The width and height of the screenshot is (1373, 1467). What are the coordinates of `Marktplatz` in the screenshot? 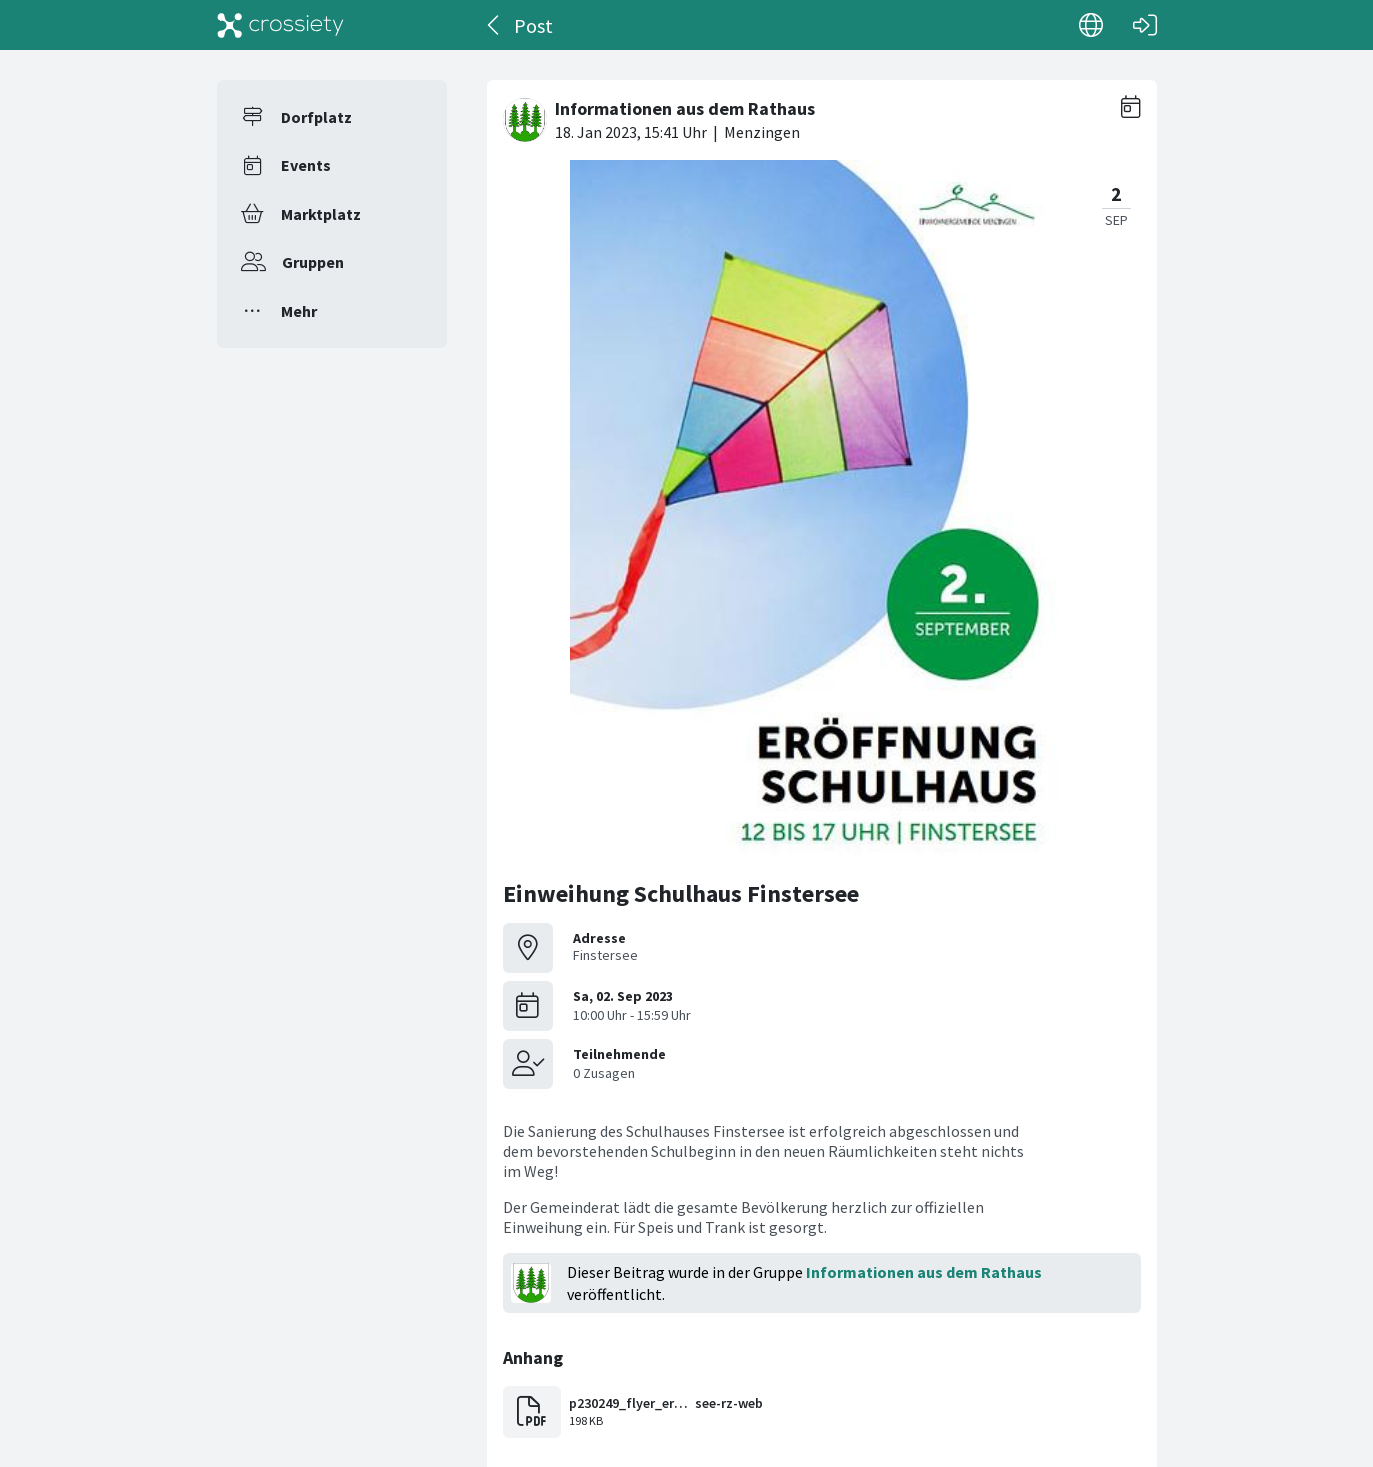 It's located at (321, 214).